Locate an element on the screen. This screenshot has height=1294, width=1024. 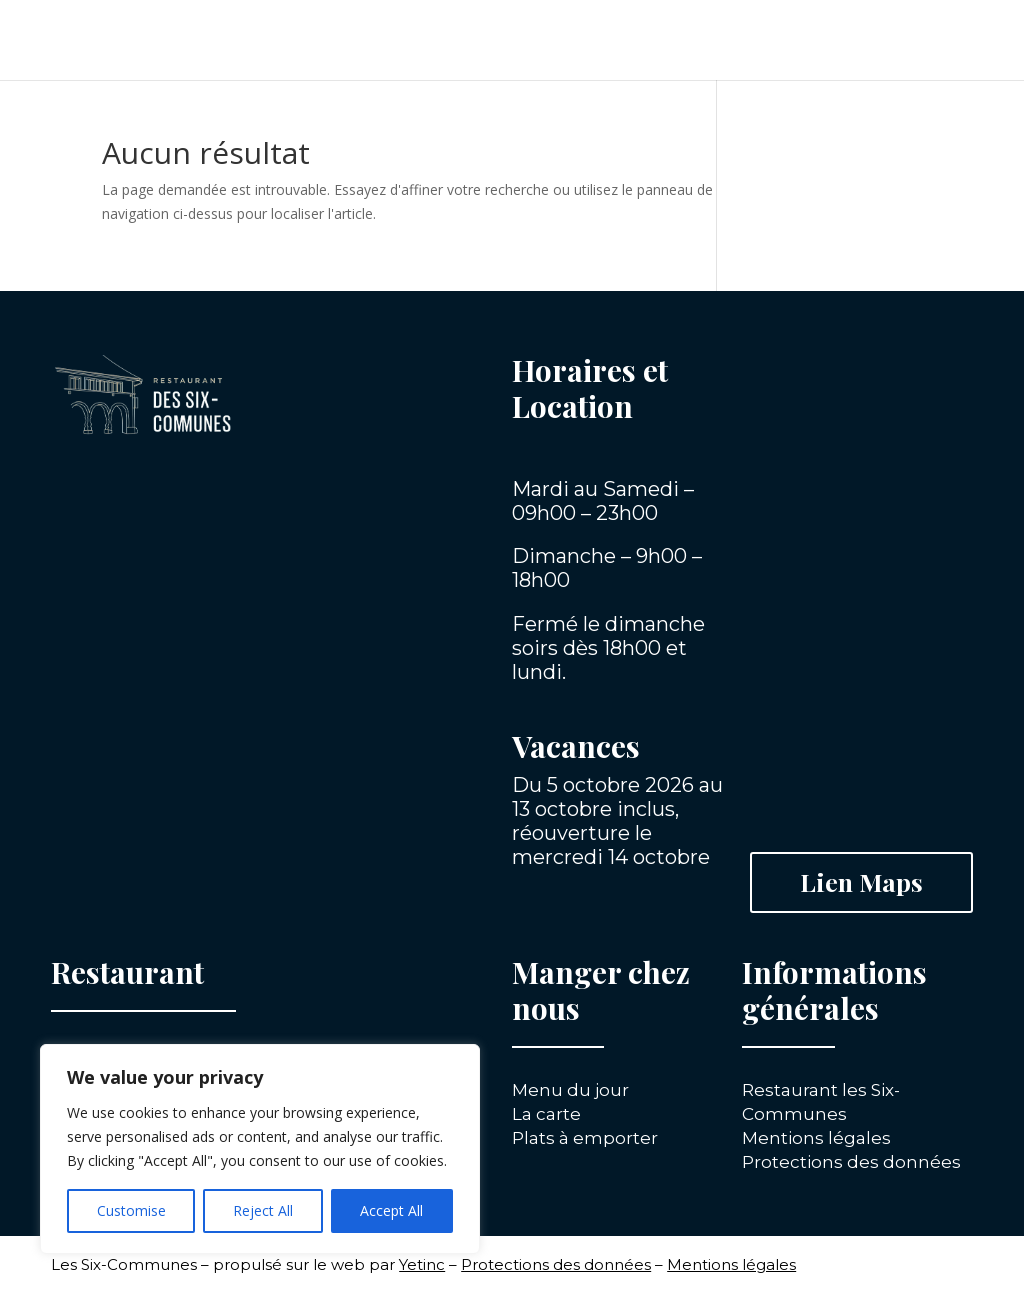
Reject All is located at coordinates (263, 1210).